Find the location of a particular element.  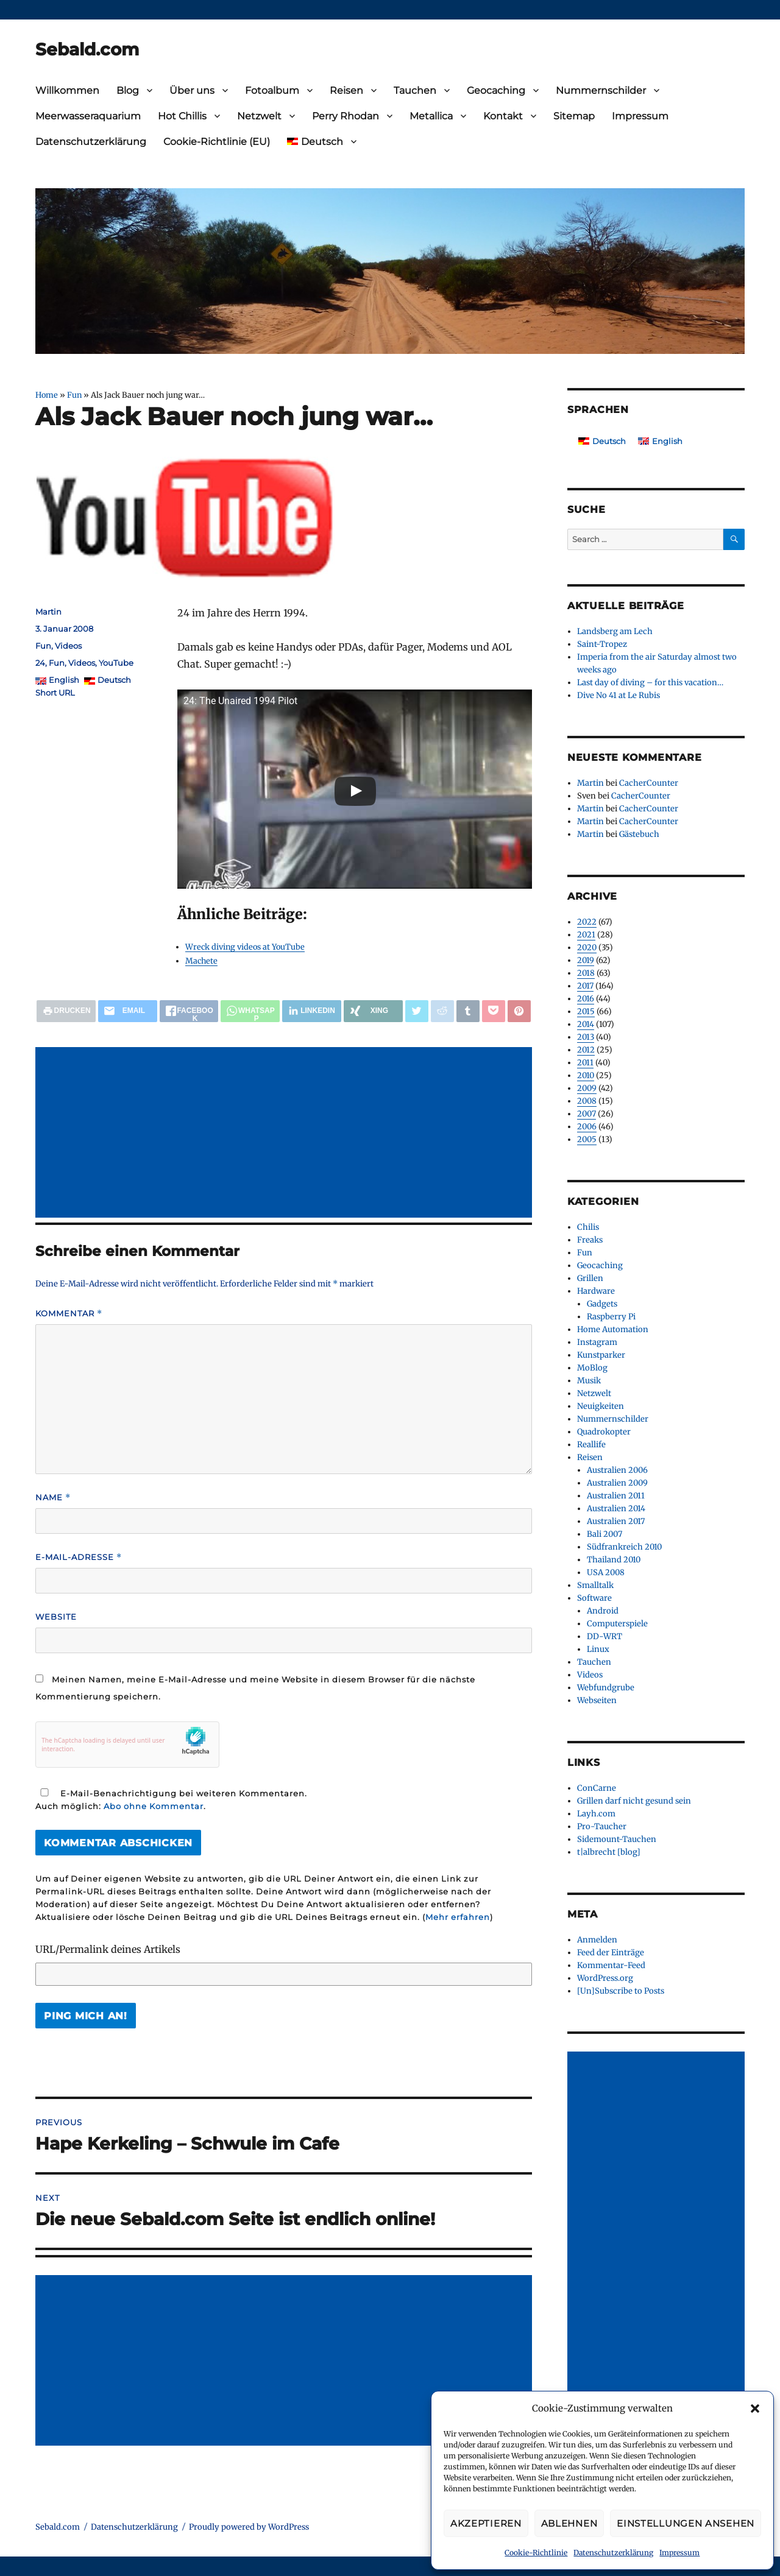

WordPress.org is located at coordinates (605, 1978).